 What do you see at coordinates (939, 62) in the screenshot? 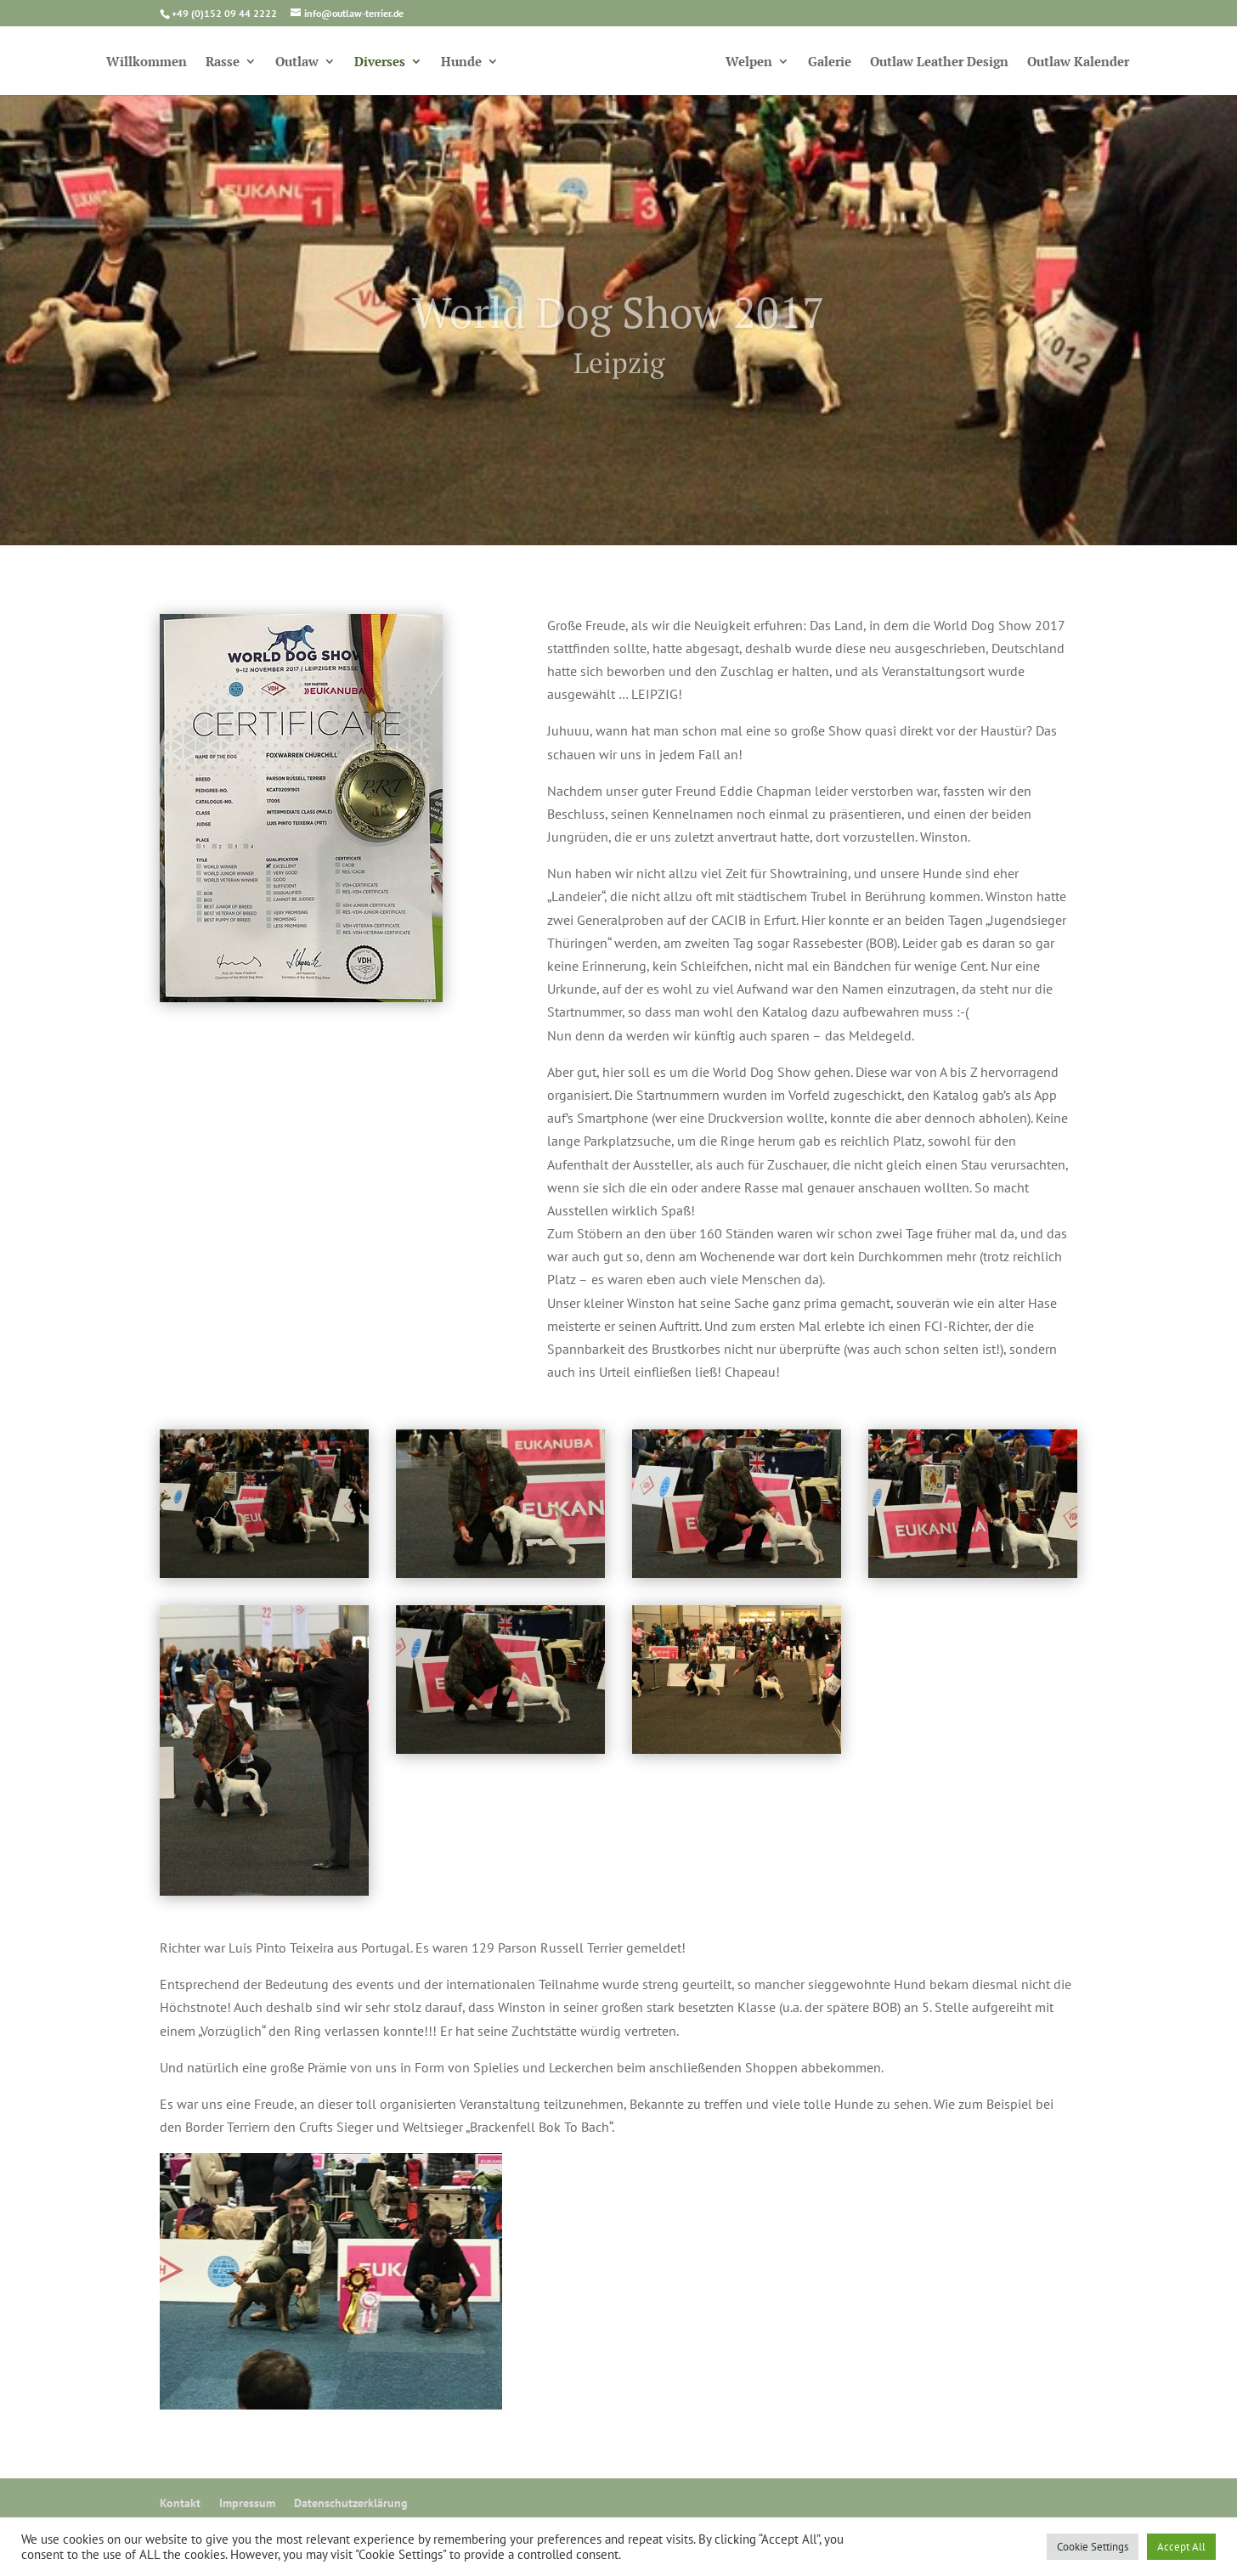
I see `Outlaw Leather Design` at bounding box center [939, 62].